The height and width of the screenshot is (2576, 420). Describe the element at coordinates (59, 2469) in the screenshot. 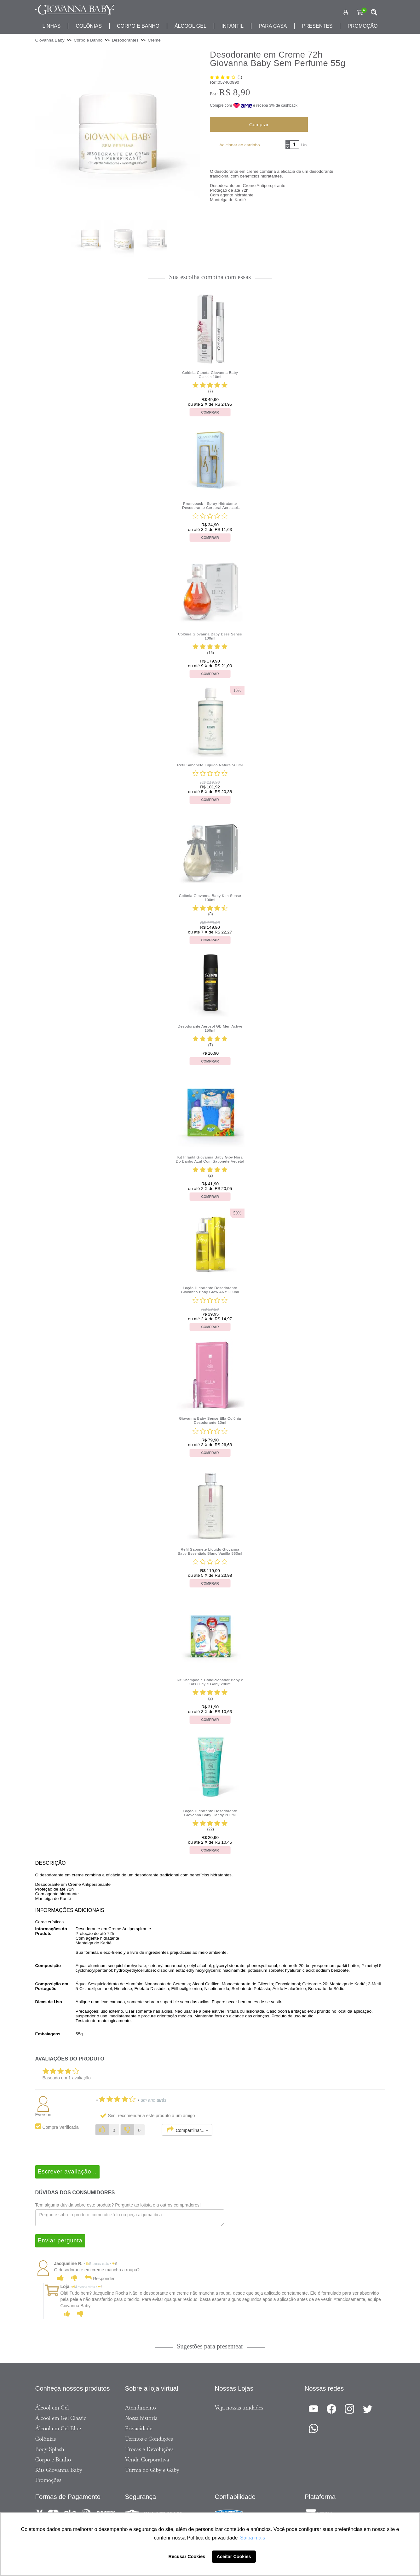

I see `Kits Giovanna Baby` at that location.